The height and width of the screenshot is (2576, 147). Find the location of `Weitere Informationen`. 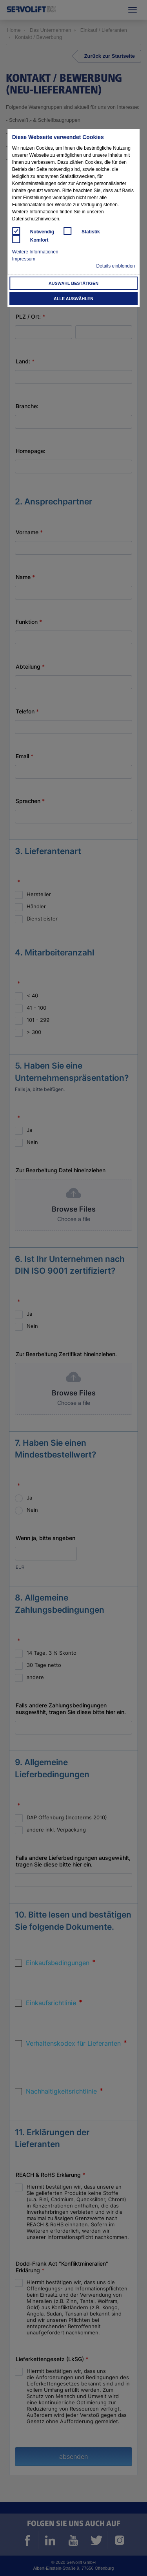

Weitere Informationen is located at coordinates (35, 252).